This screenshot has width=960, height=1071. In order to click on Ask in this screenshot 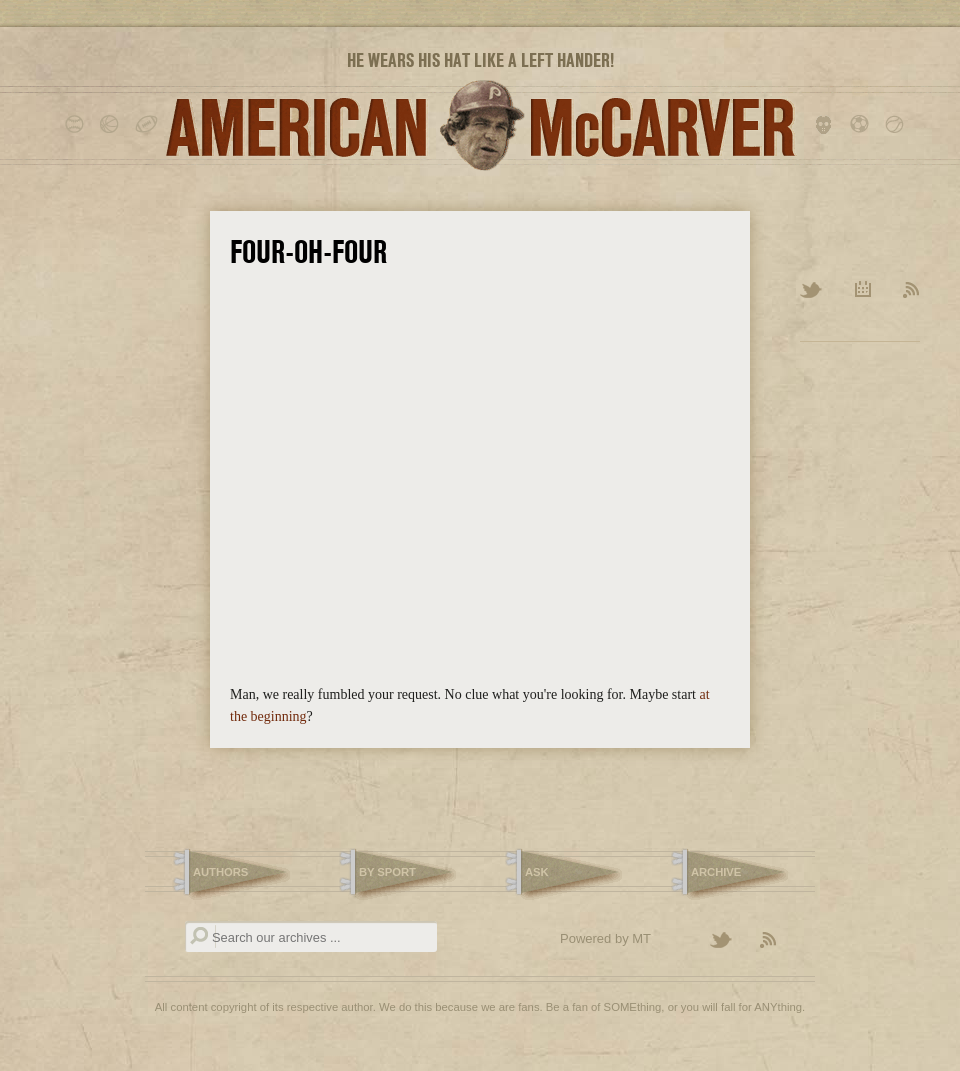, I will do `click(537, 872)`.